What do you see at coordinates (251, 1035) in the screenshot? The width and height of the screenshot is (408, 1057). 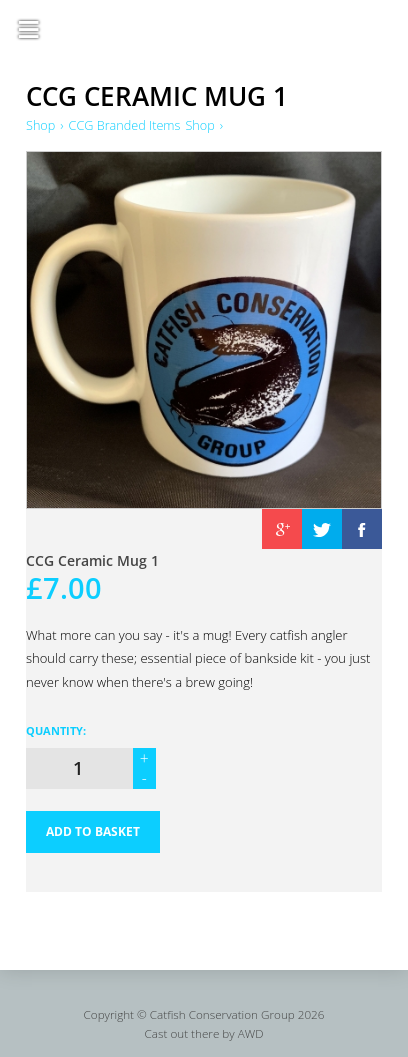 I see `AWD` at bounding box center [251, 1035].